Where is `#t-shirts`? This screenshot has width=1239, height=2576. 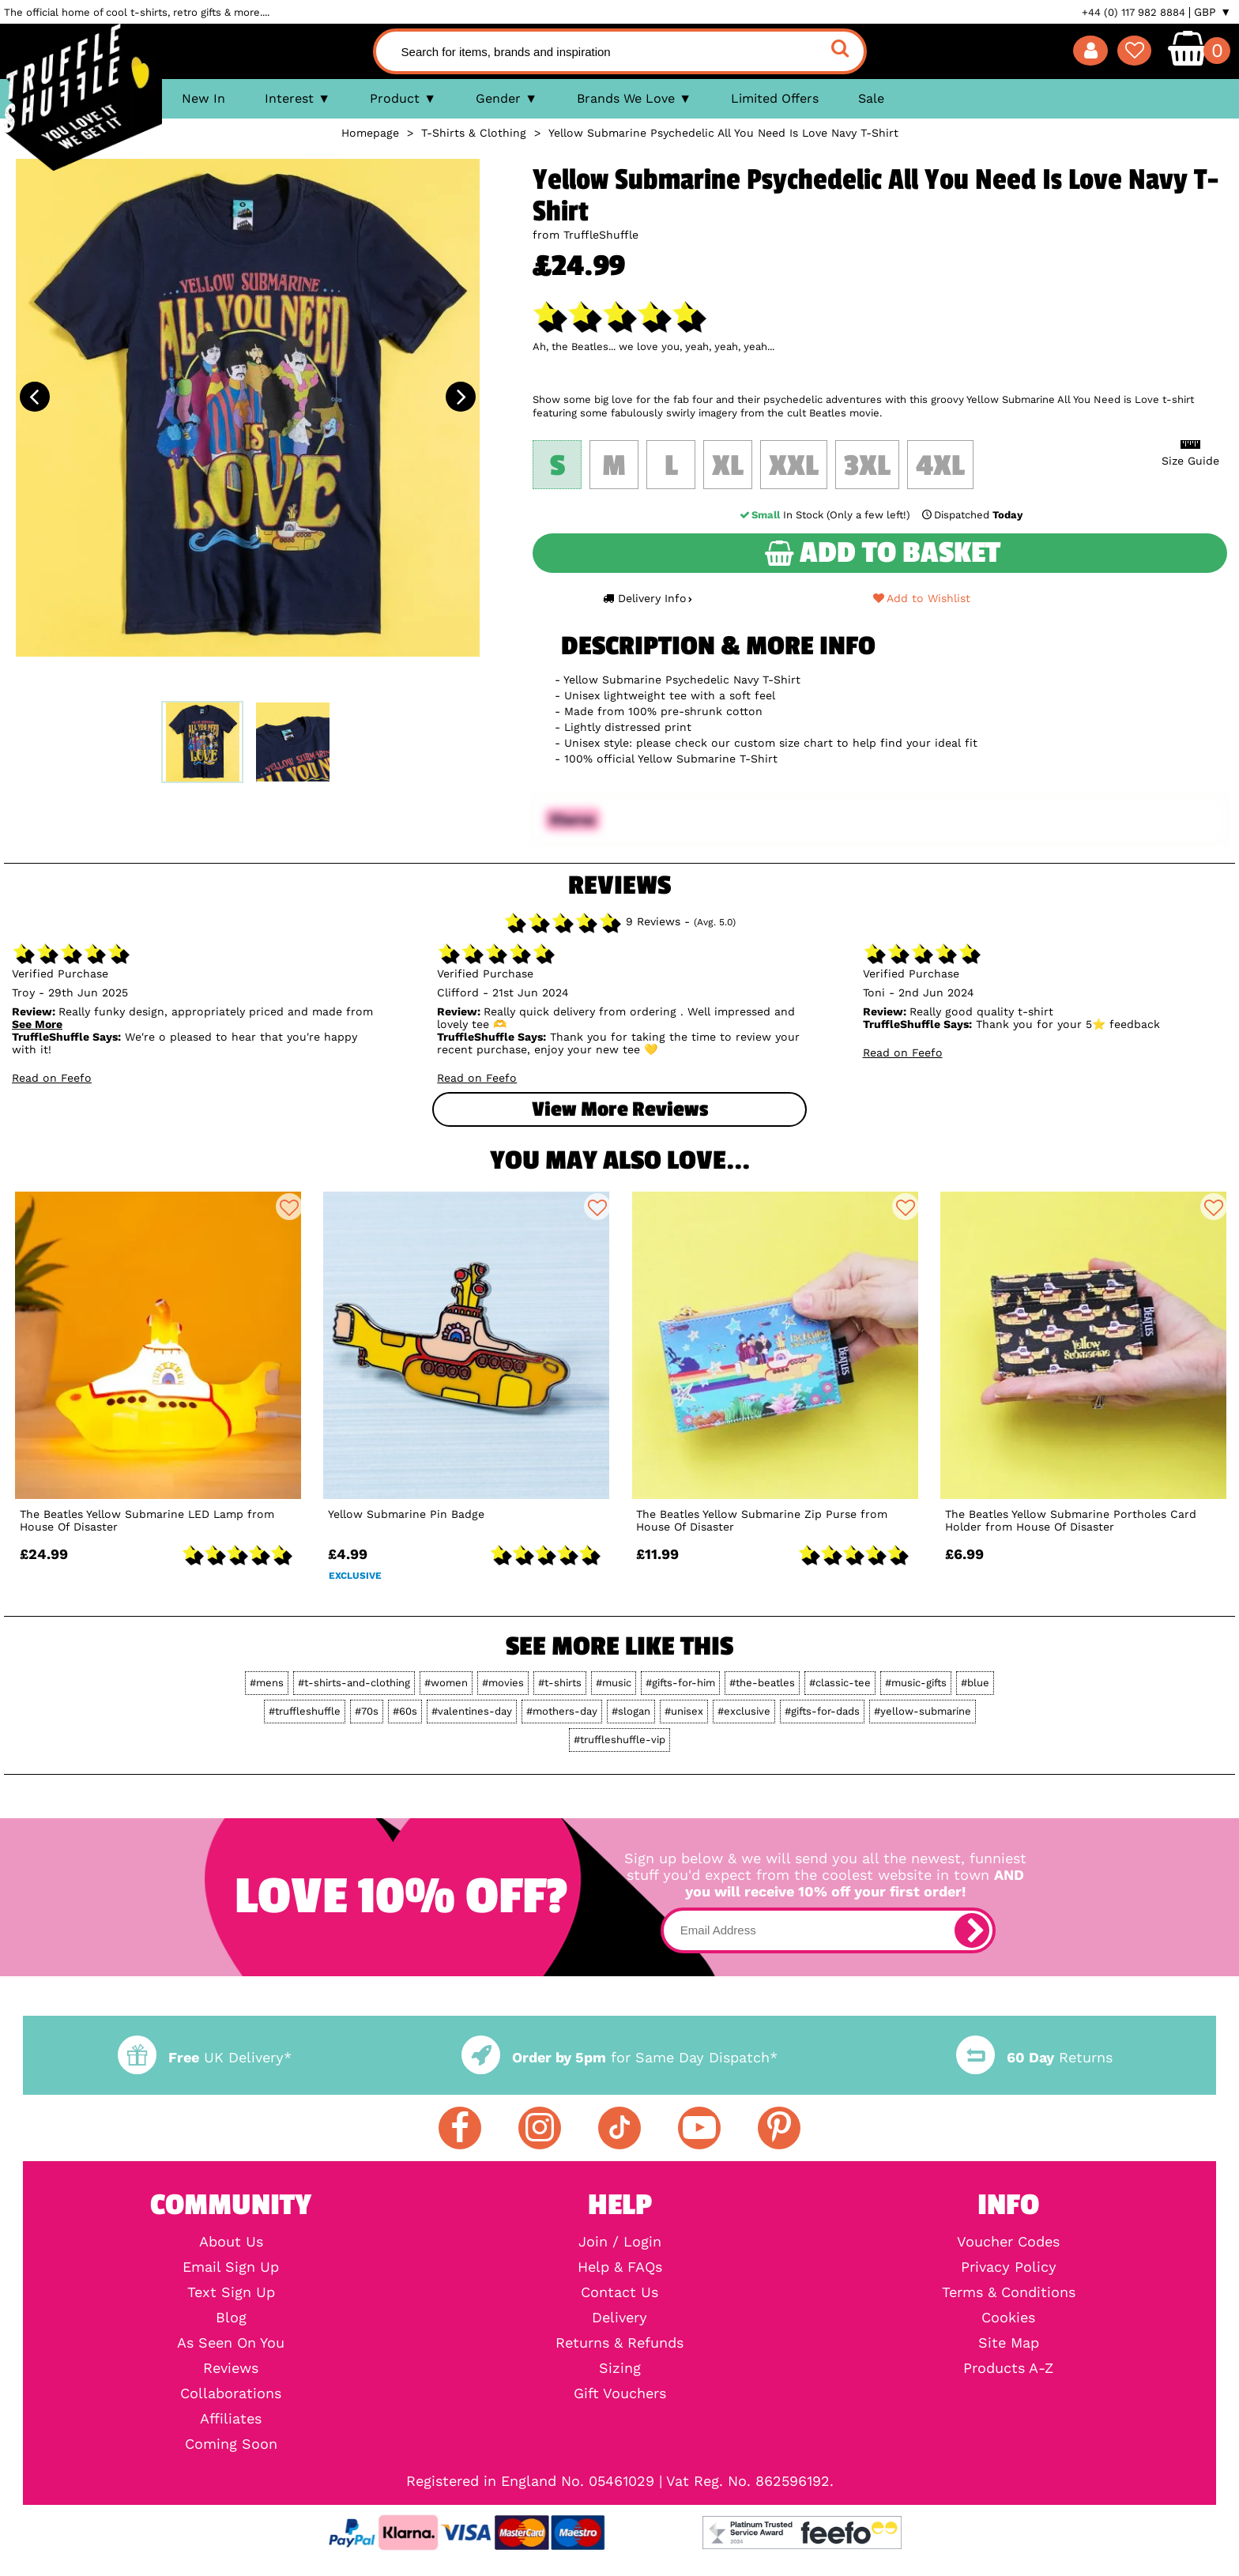
#t-shirts is located at coordinates (560, 1683).